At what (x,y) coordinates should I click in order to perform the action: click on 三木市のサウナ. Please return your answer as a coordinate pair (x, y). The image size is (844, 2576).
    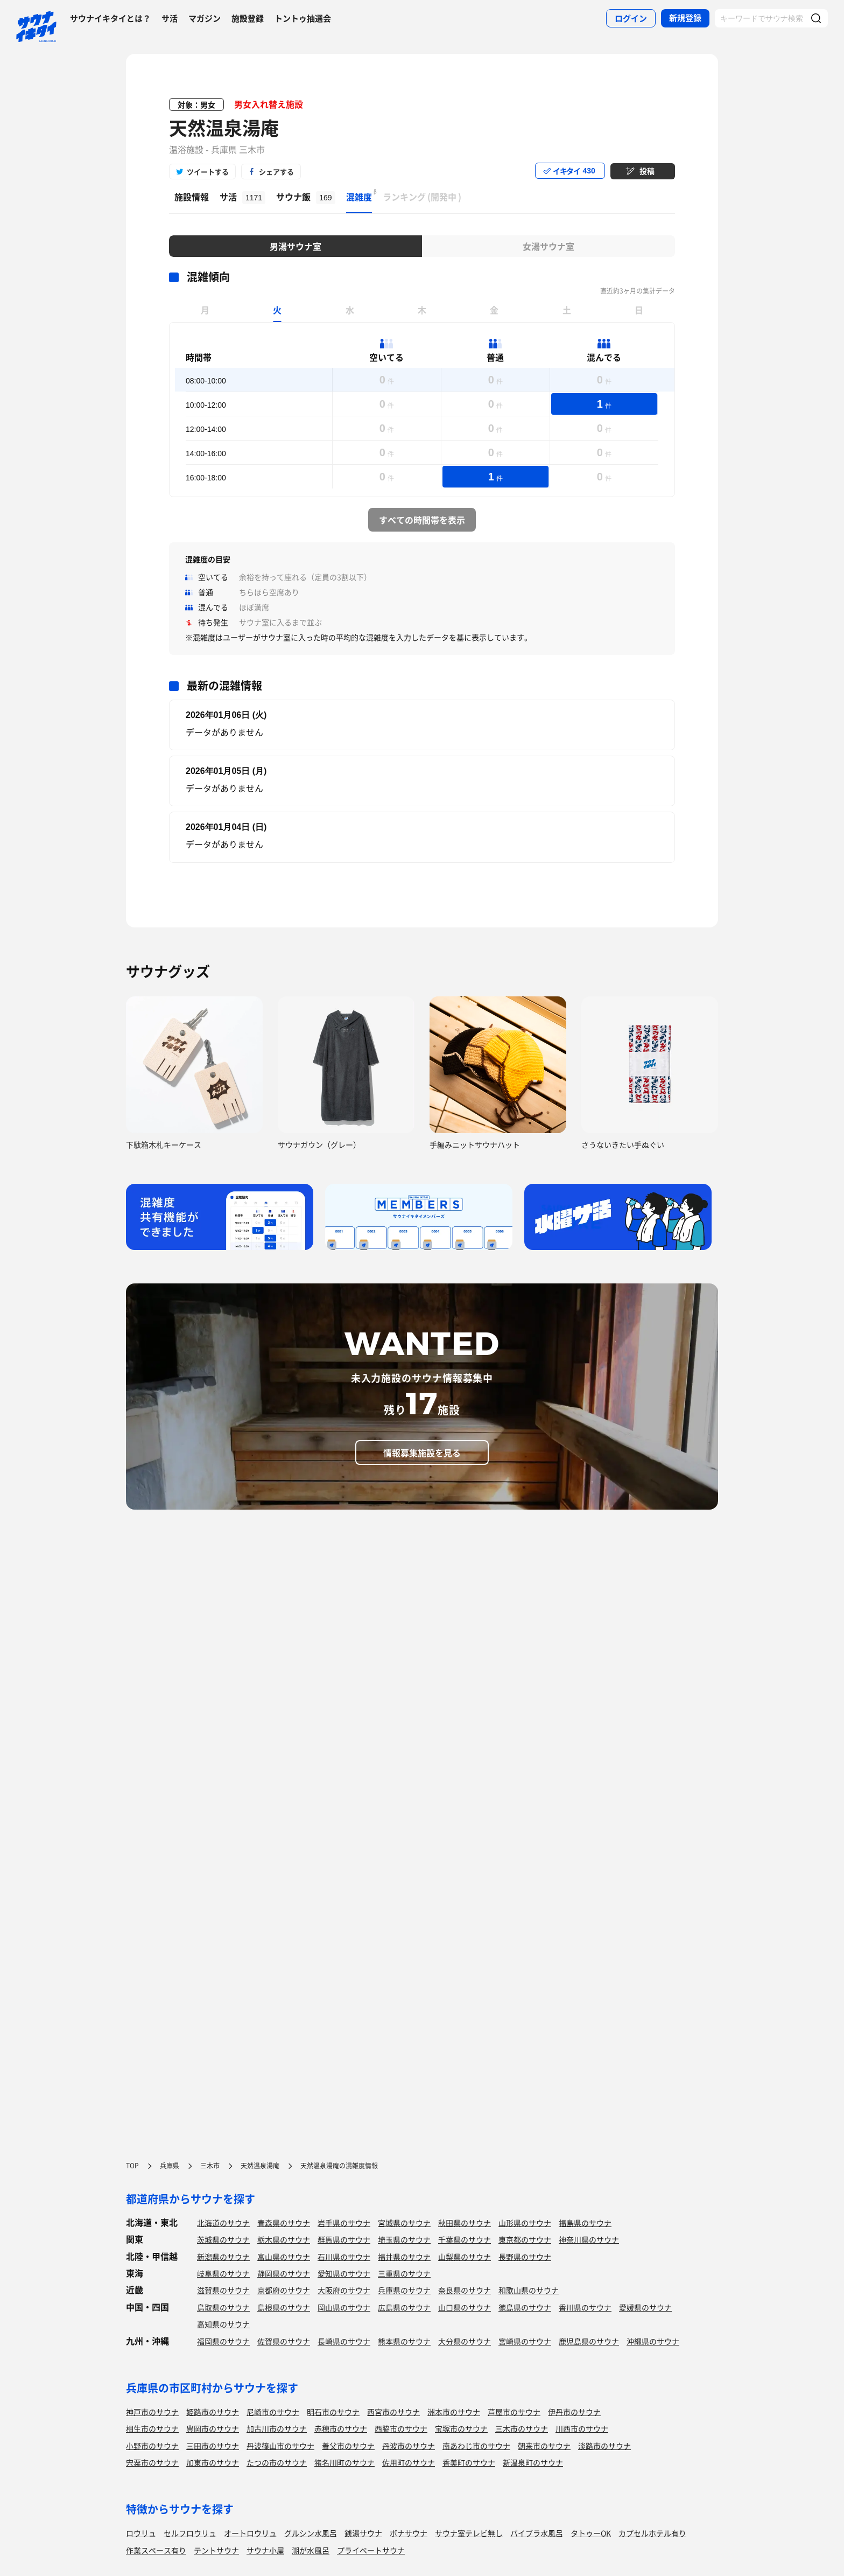
    Looking at the image, I should click on (521, 2428).